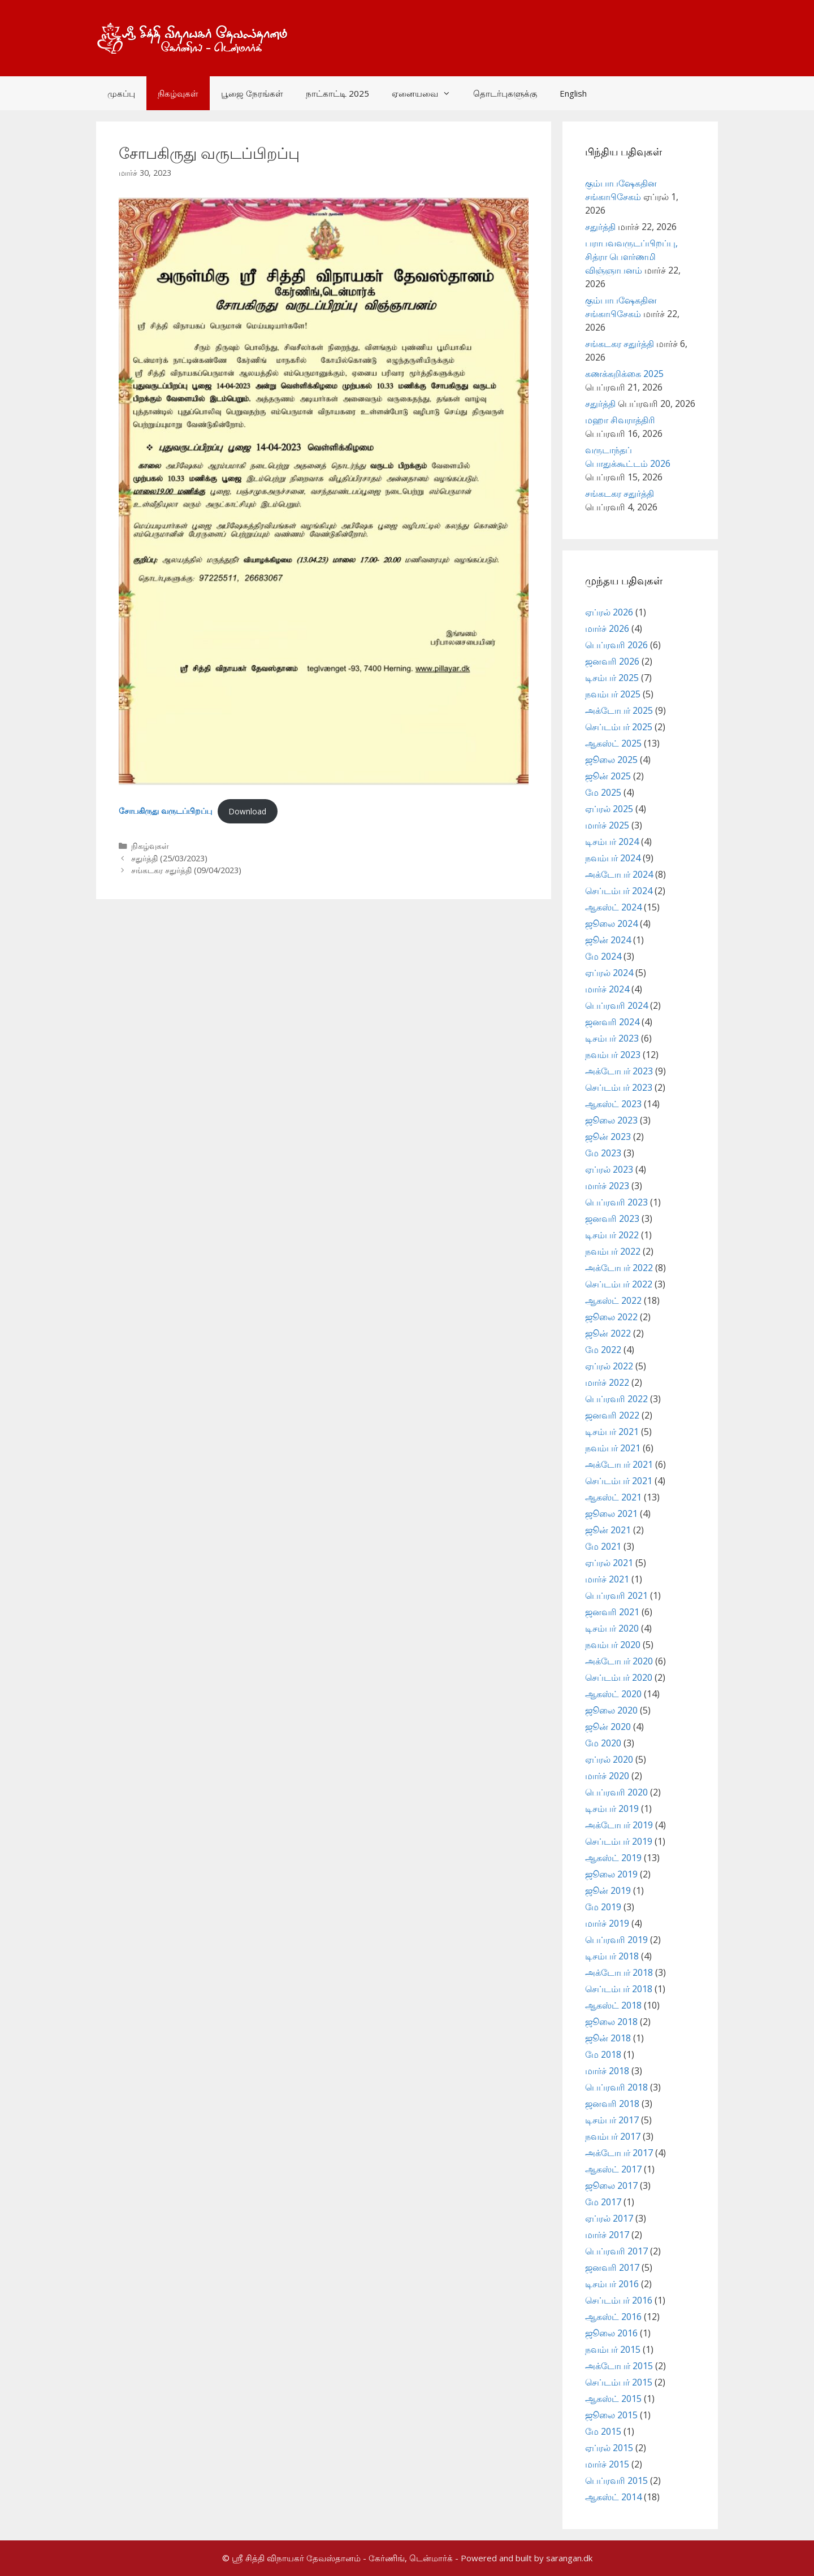  Describe the element at coordinates (607, 2234) in the screenshot. I see `மார்ச் 2017` at that location.